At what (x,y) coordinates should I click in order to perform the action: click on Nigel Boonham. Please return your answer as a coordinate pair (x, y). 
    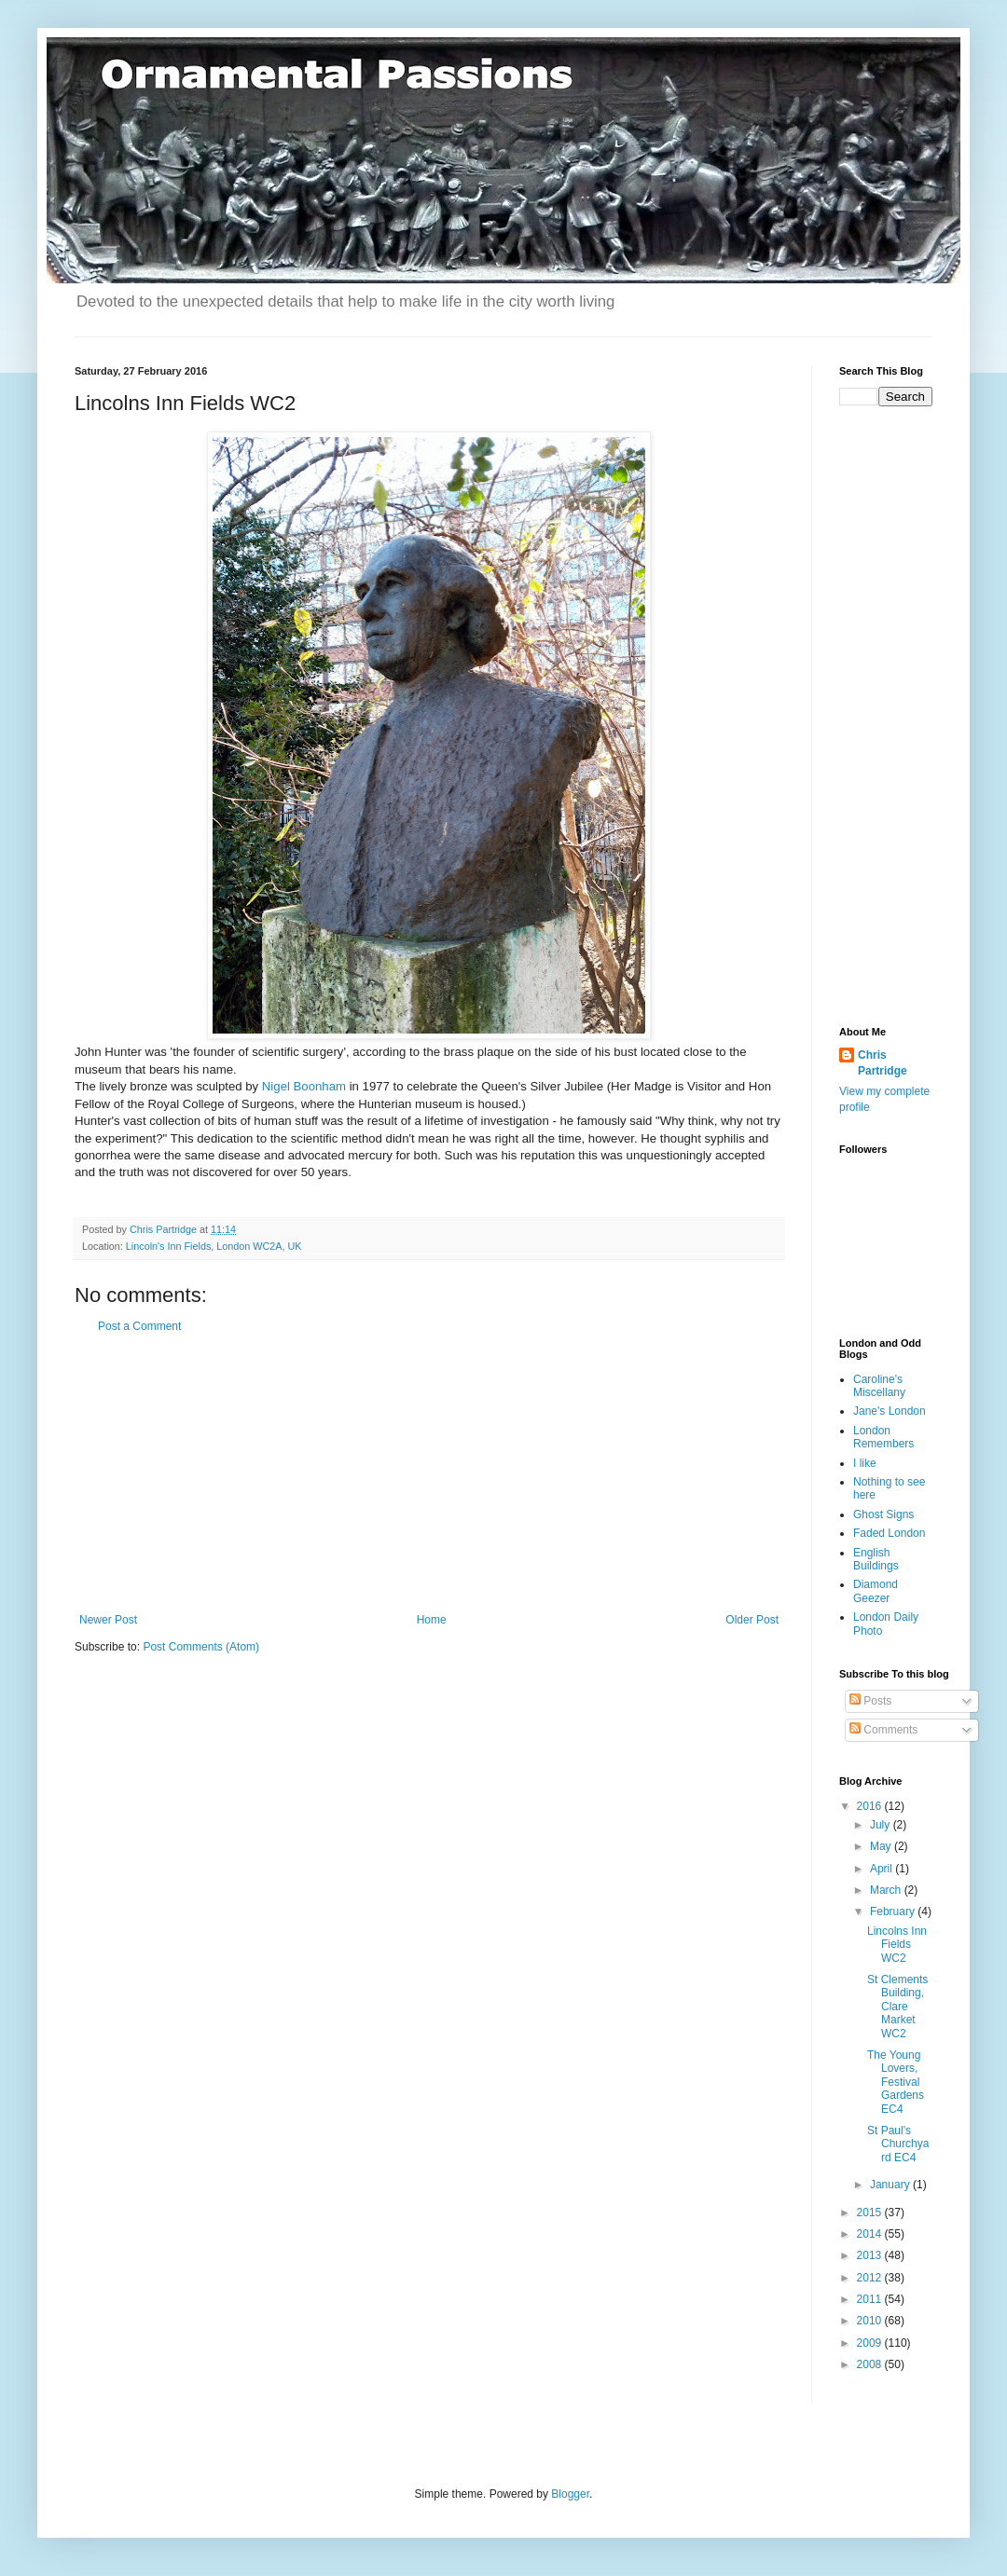
    Looking at the image, I should click on (304, 1086).